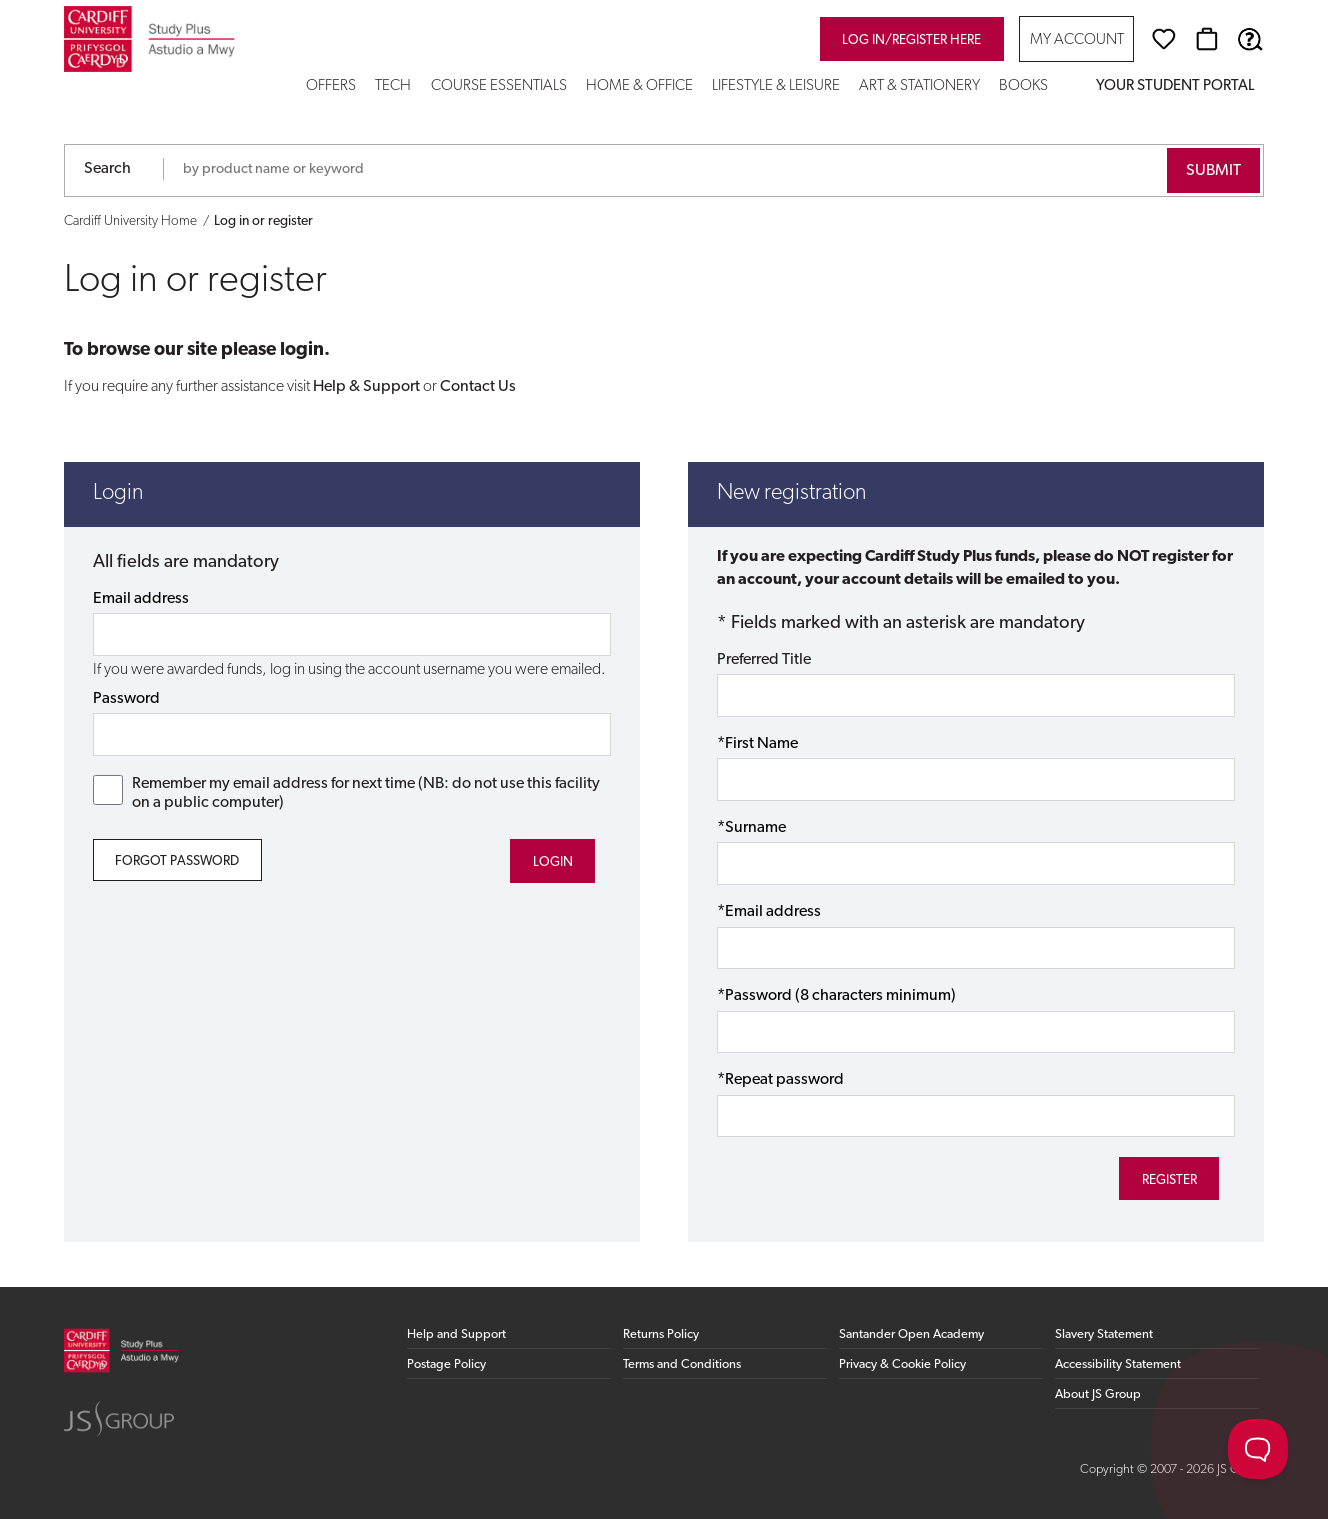 The height and width of the screenshot is (1519, 1328). Describe the element at coordinates (347, 793) in the screenshot. I see `Remember my email address for next time (NB: do not use this facility on a public computer)` at that location.